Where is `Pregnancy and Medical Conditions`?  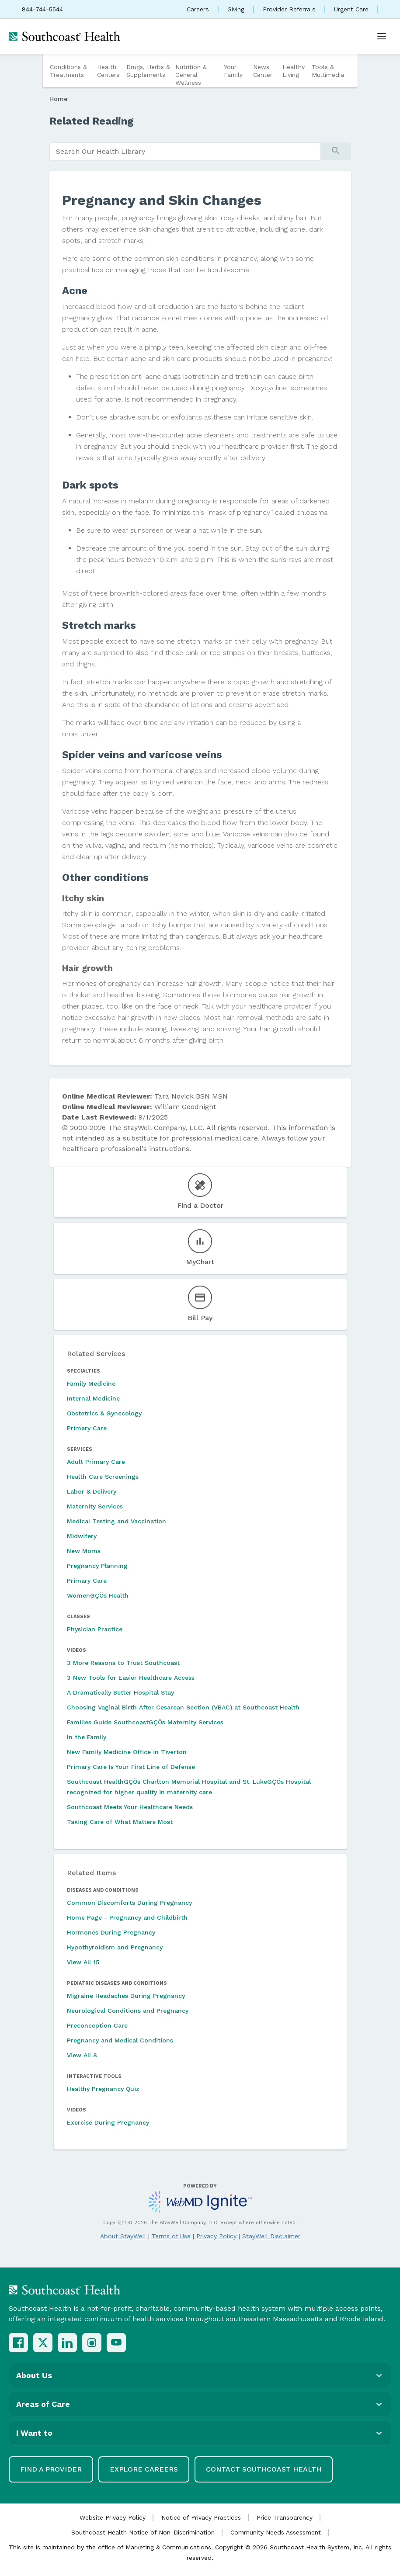 Pregnancy and Medical Conditions is located at coordinates (120, 2040).